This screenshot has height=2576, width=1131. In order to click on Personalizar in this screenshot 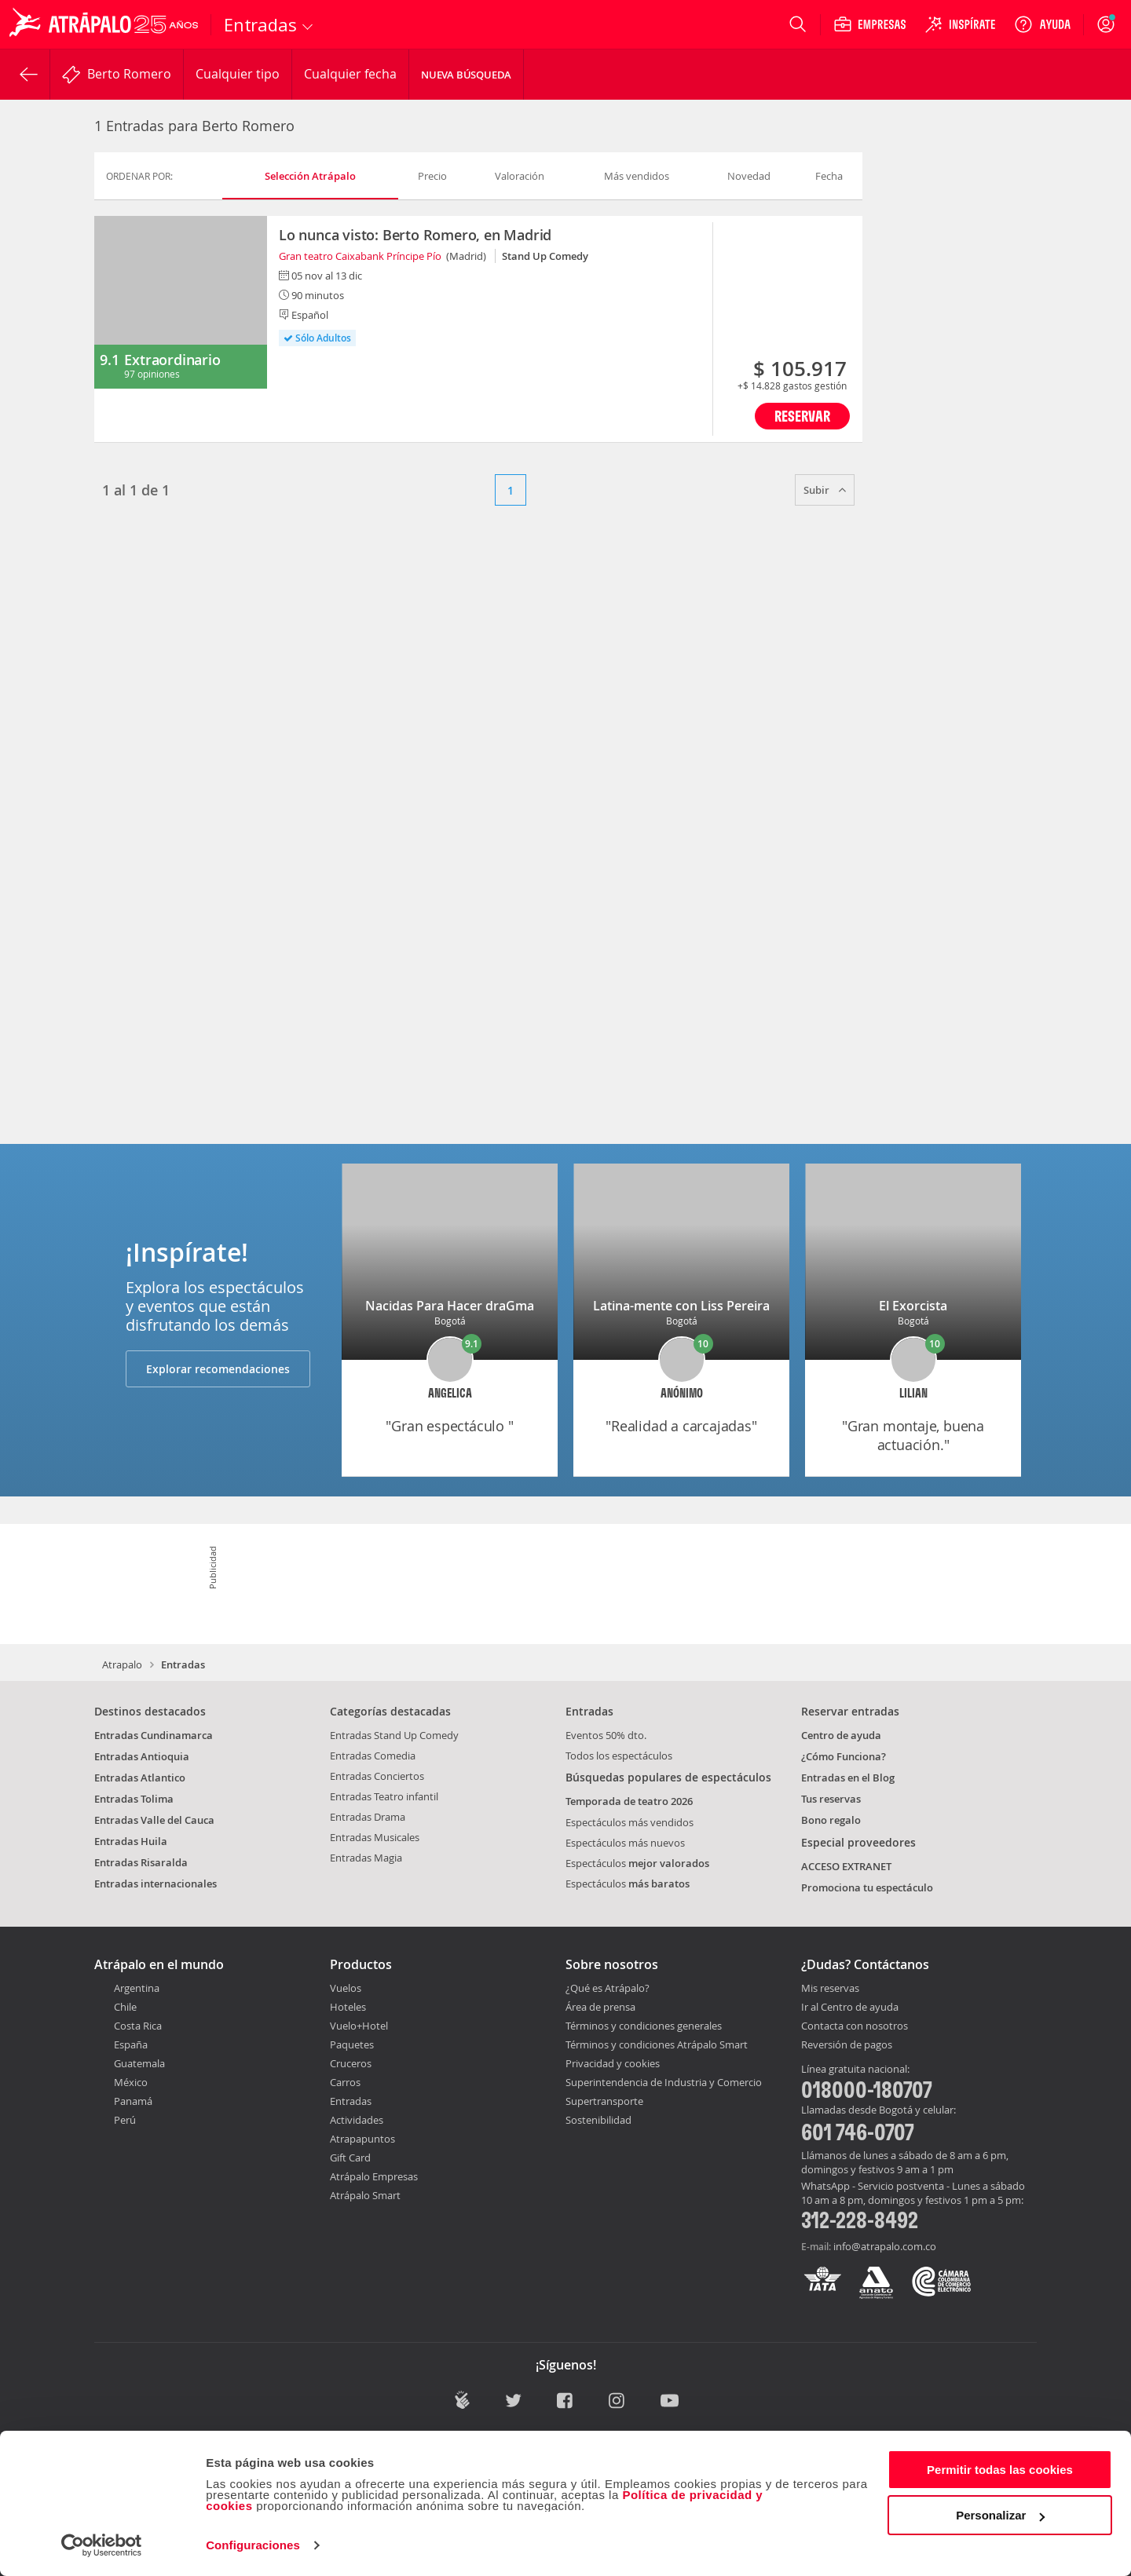, I will do `click(1000, 2515)`.